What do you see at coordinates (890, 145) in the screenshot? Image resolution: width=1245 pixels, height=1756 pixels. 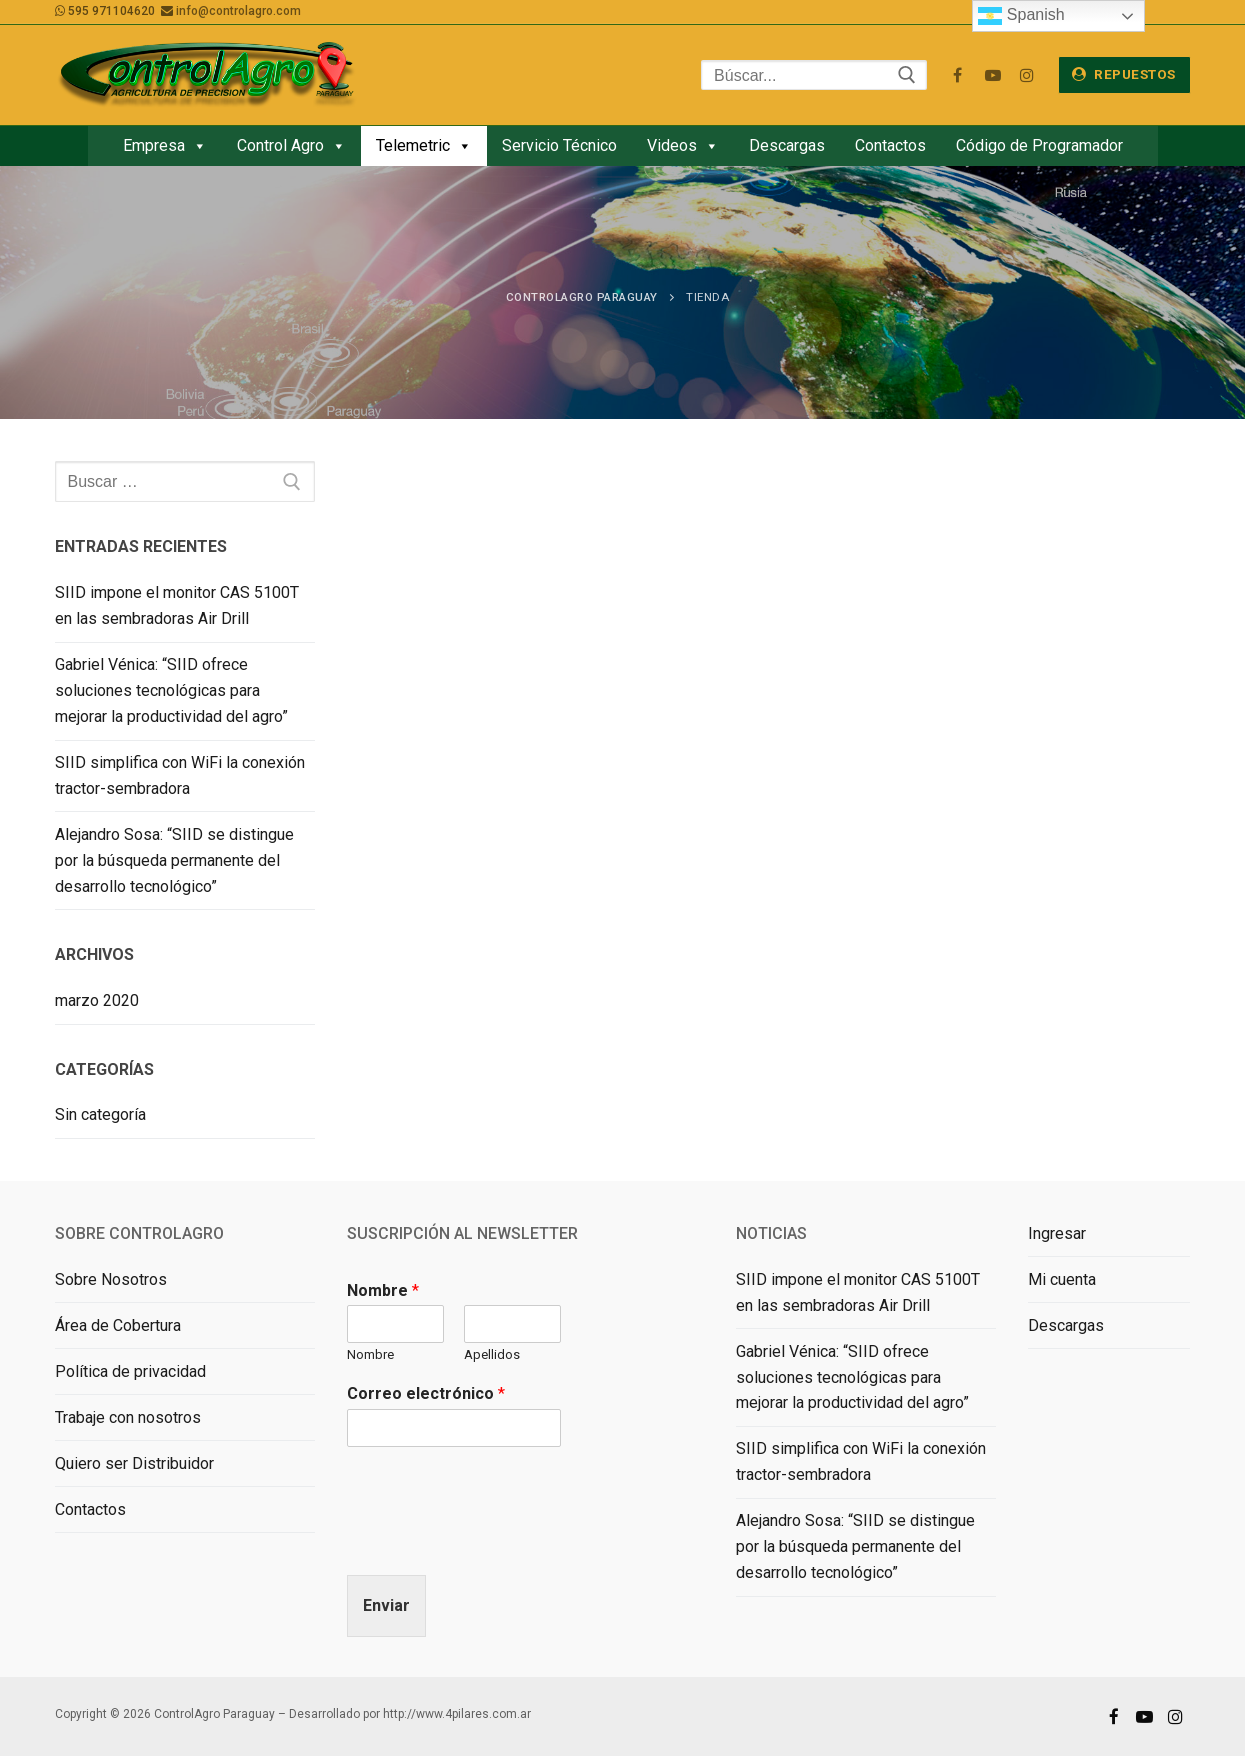 I see `Contactos` at bounding box center [890, 145].